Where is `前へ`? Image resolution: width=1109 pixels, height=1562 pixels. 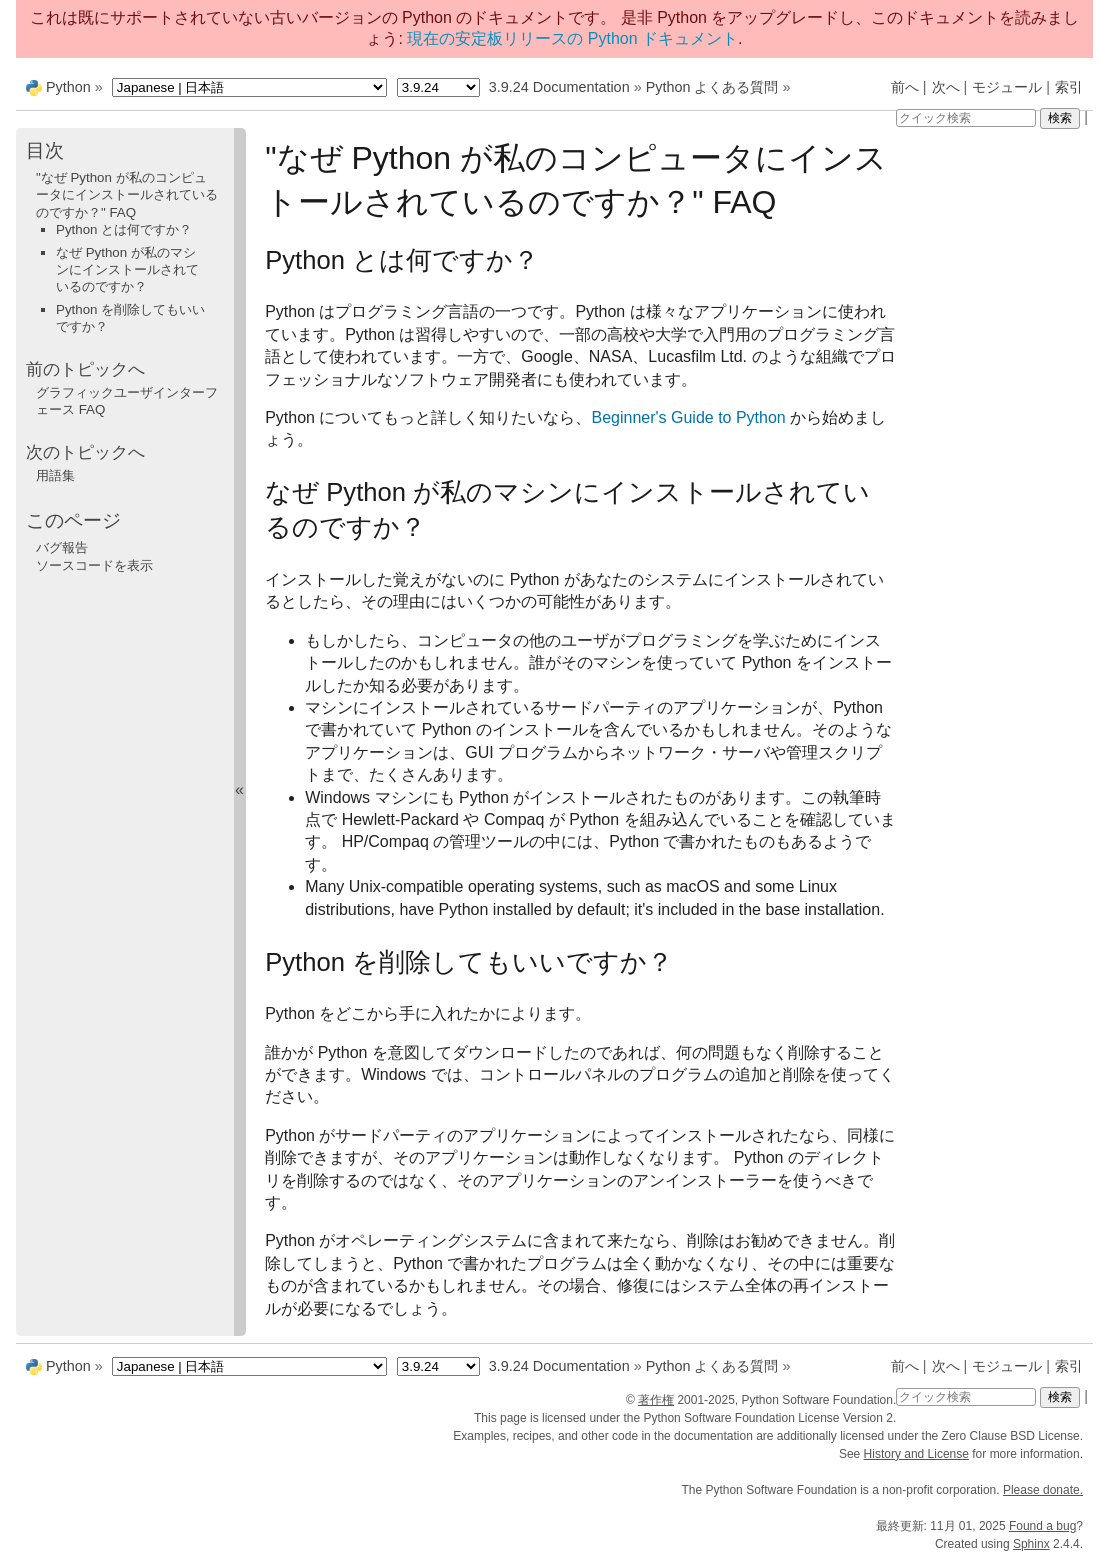
前へ is located at coordinates (905, 87).